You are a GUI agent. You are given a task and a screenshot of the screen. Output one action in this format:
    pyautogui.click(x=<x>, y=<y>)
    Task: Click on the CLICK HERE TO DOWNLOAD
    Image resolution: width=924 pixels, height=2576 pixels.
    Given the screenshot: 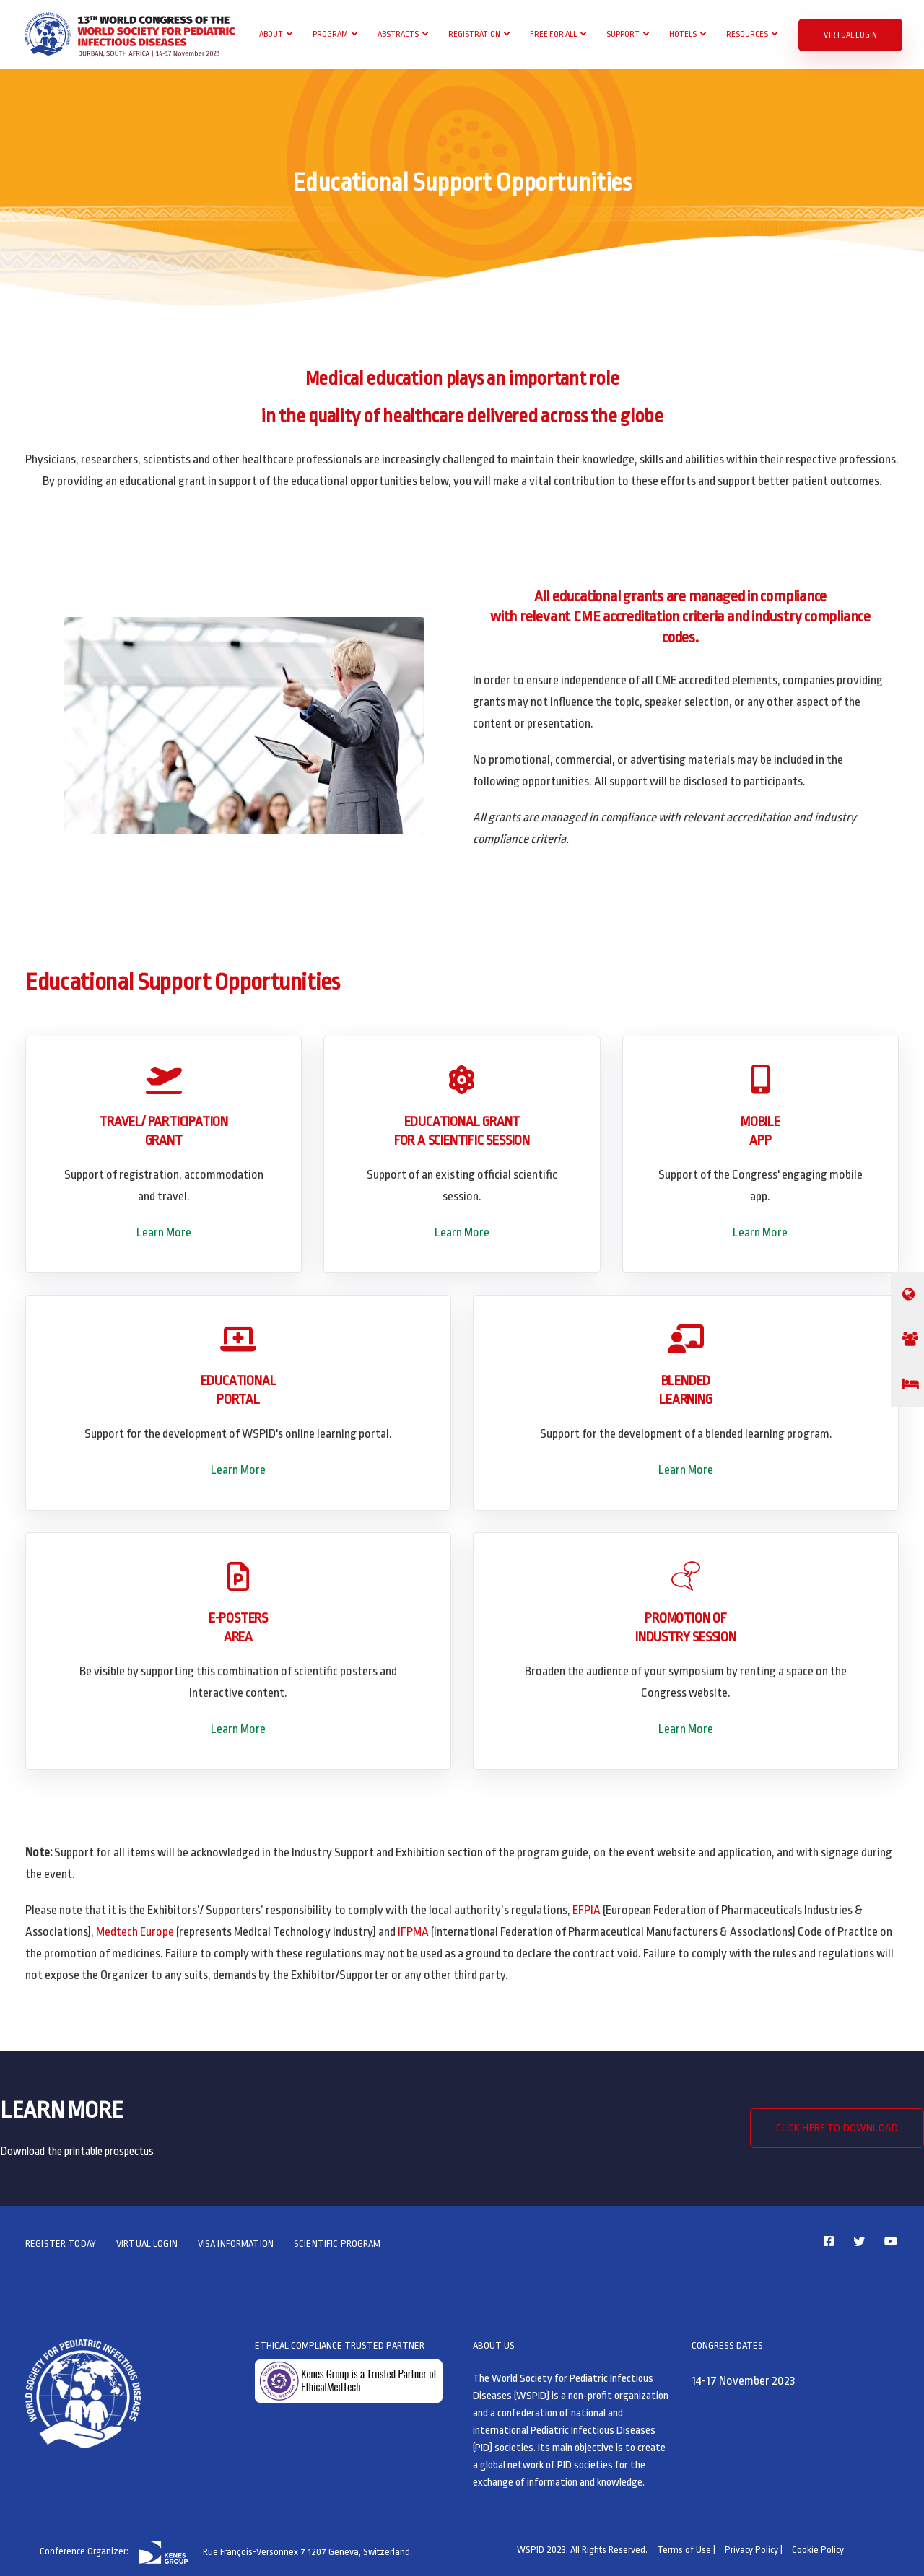 What is the action you would take?
    pyautogui.click(x=837, y=2128)
    